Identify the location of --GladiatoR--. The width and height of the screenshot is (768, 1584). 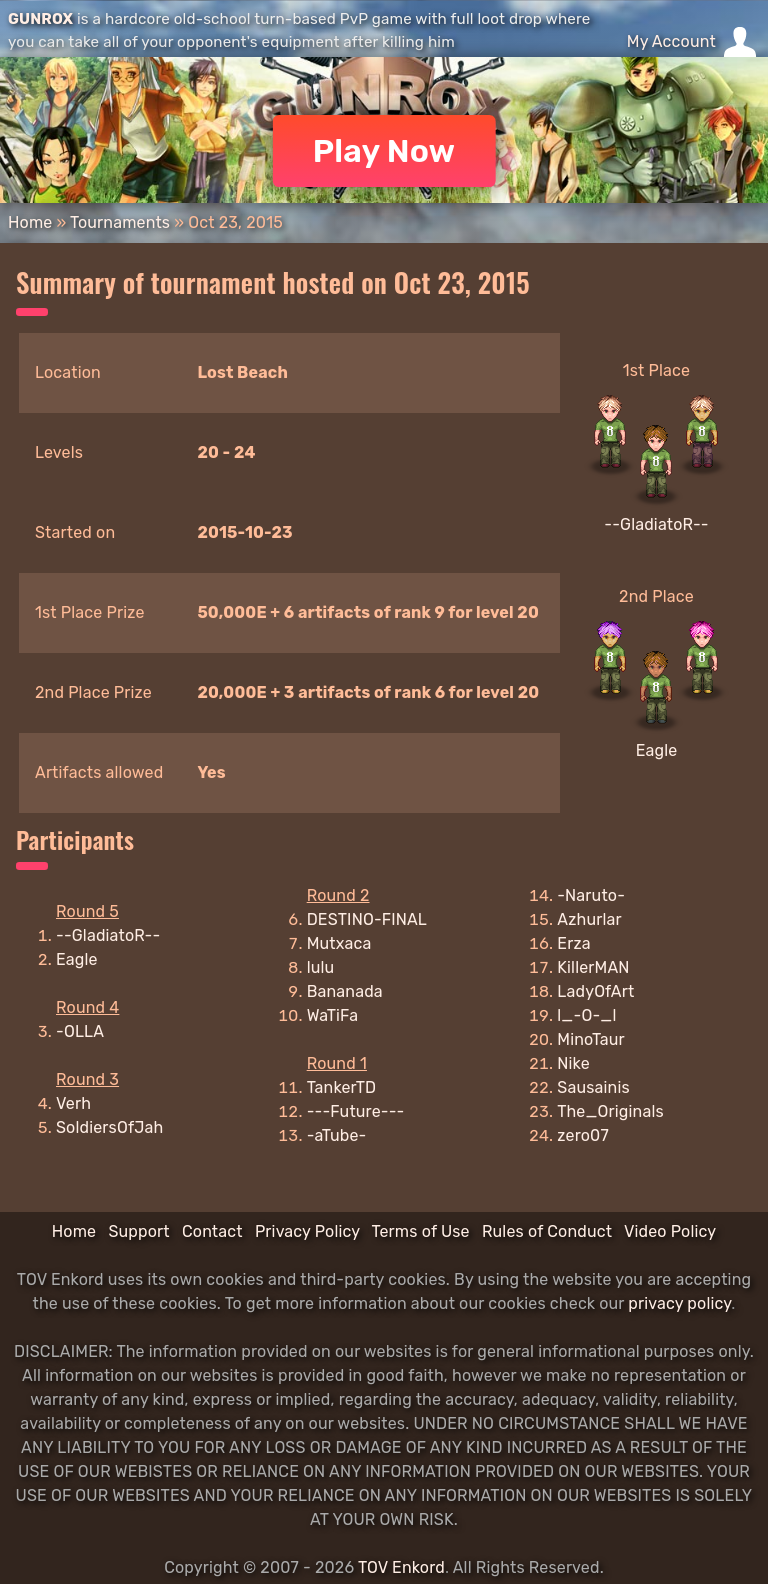
(656, 524).